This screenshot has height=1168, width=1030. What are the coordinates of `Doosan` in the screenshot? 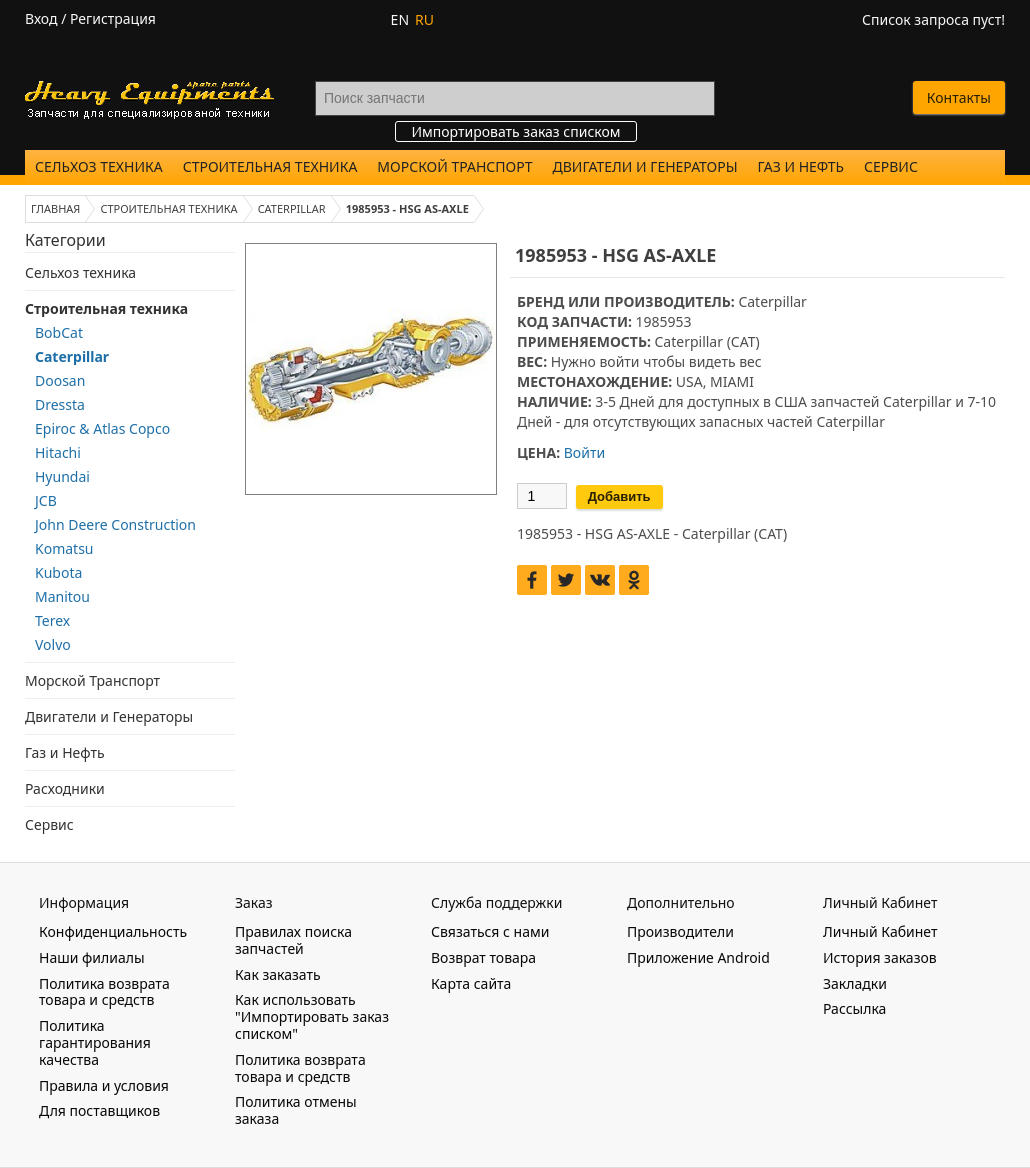 It's located at (60, 380).